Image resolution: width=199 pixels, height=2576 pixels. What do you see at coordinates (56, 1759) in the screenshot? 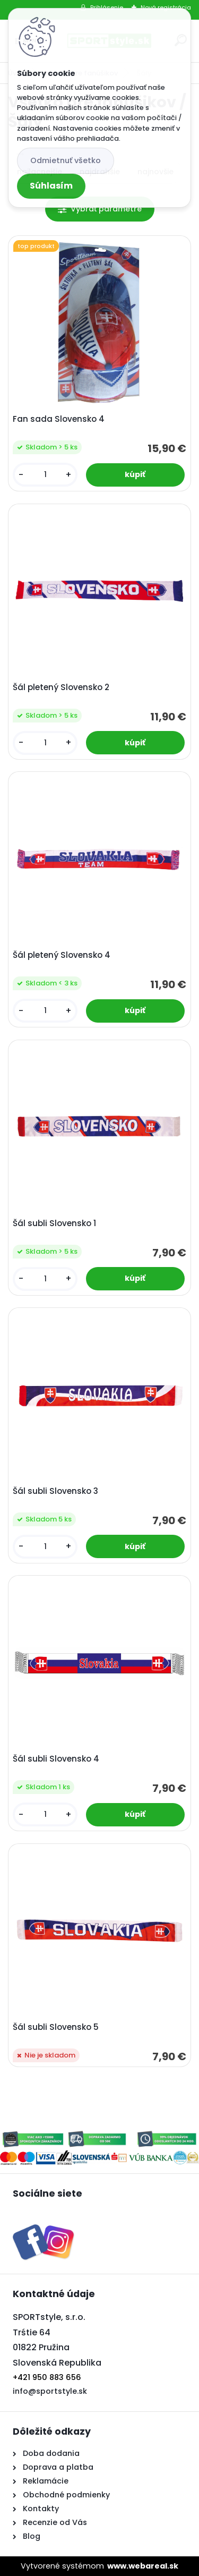
I see `Šál subli Slovensko 4` at bounding box center [56, 1759].